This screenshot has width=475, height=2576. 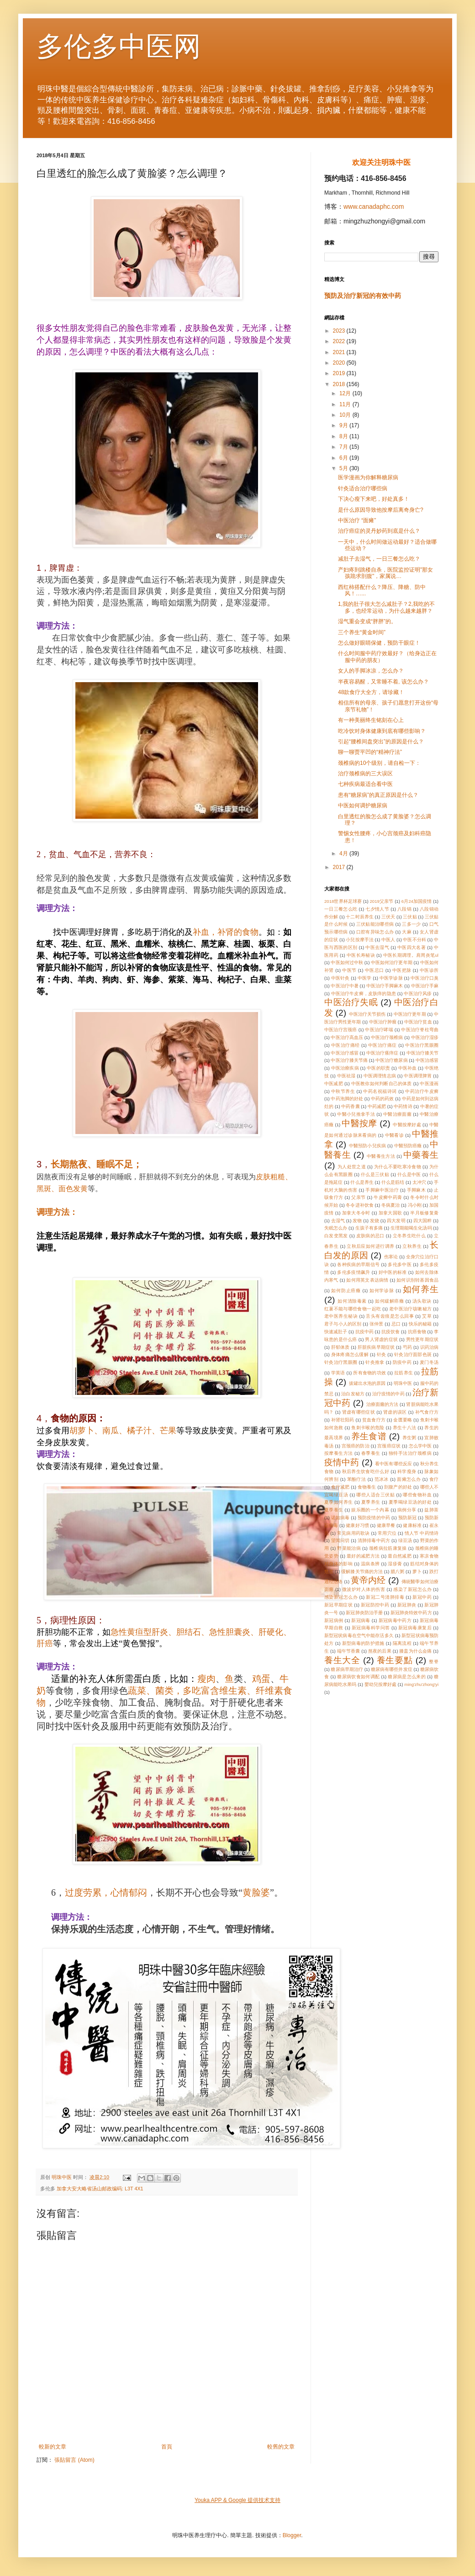 I want to click on 中医治疗手麻, so click(x=424, y=985).